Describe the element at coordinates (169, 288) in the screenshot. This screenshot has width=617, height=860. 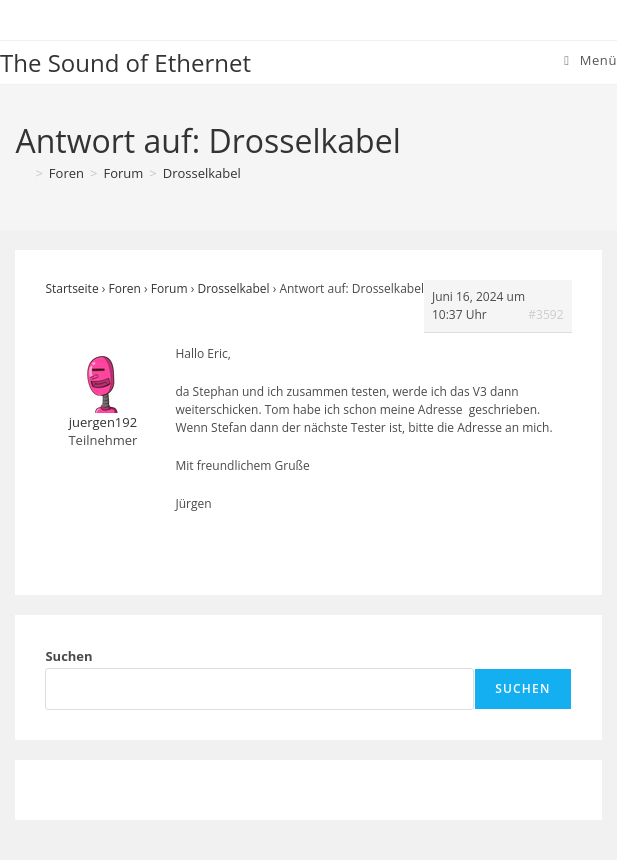
I see `Forum` at that location.